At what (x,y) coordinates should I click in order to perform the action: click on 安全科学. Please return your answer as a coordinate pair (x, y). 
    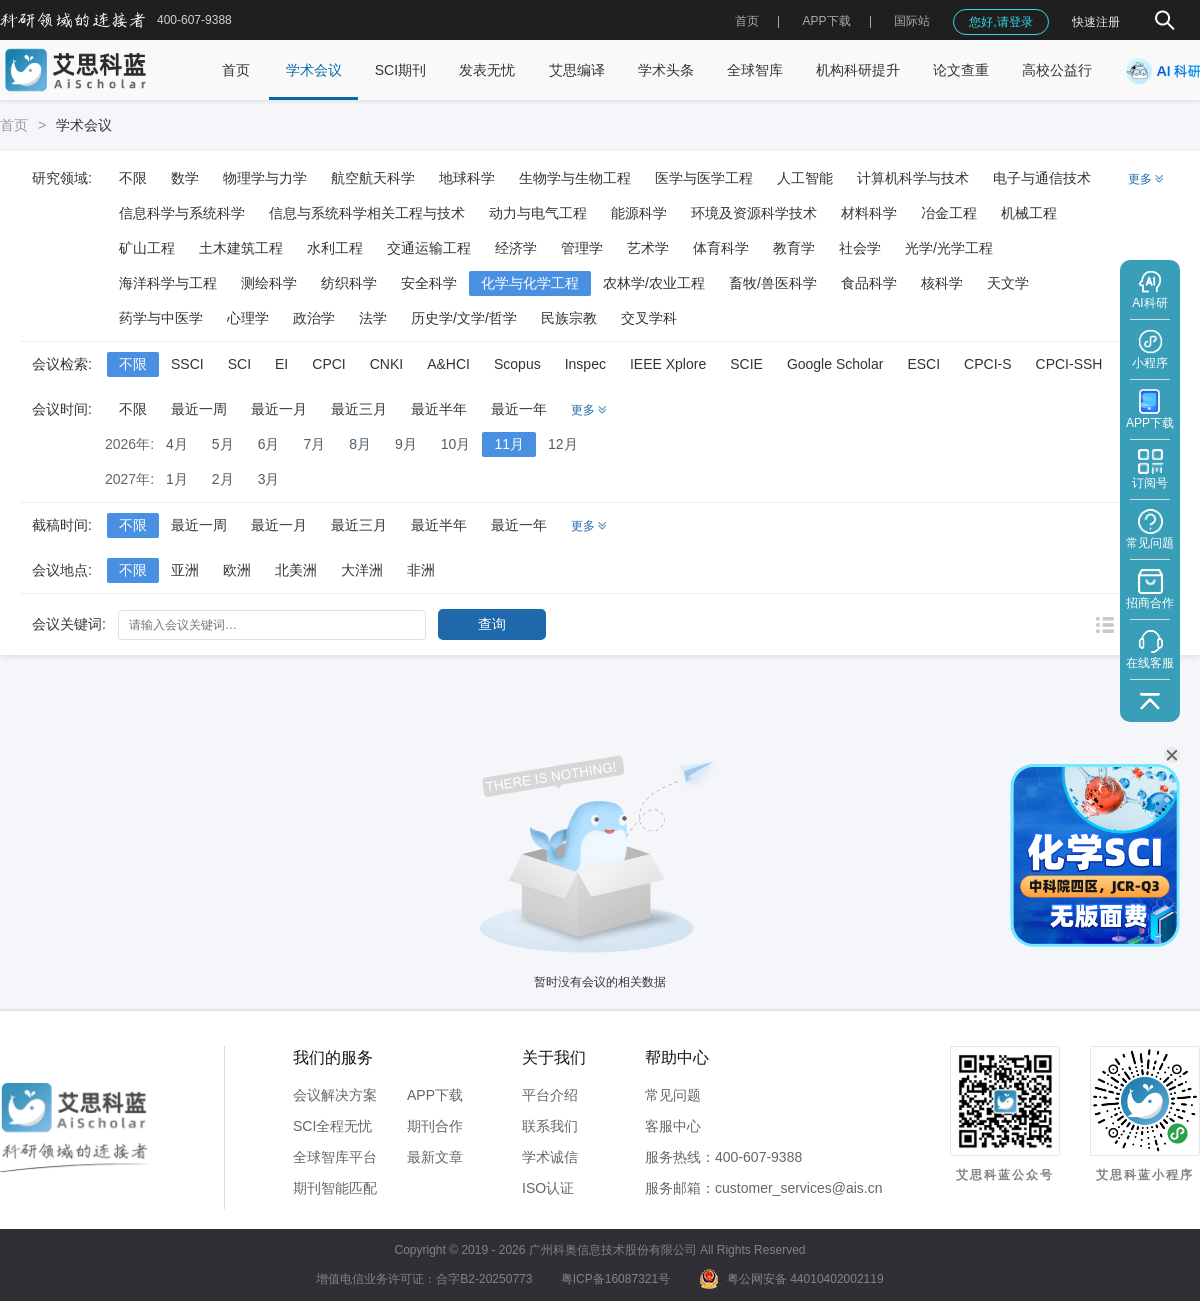
    Looking at the image, I should click on (429, 283).